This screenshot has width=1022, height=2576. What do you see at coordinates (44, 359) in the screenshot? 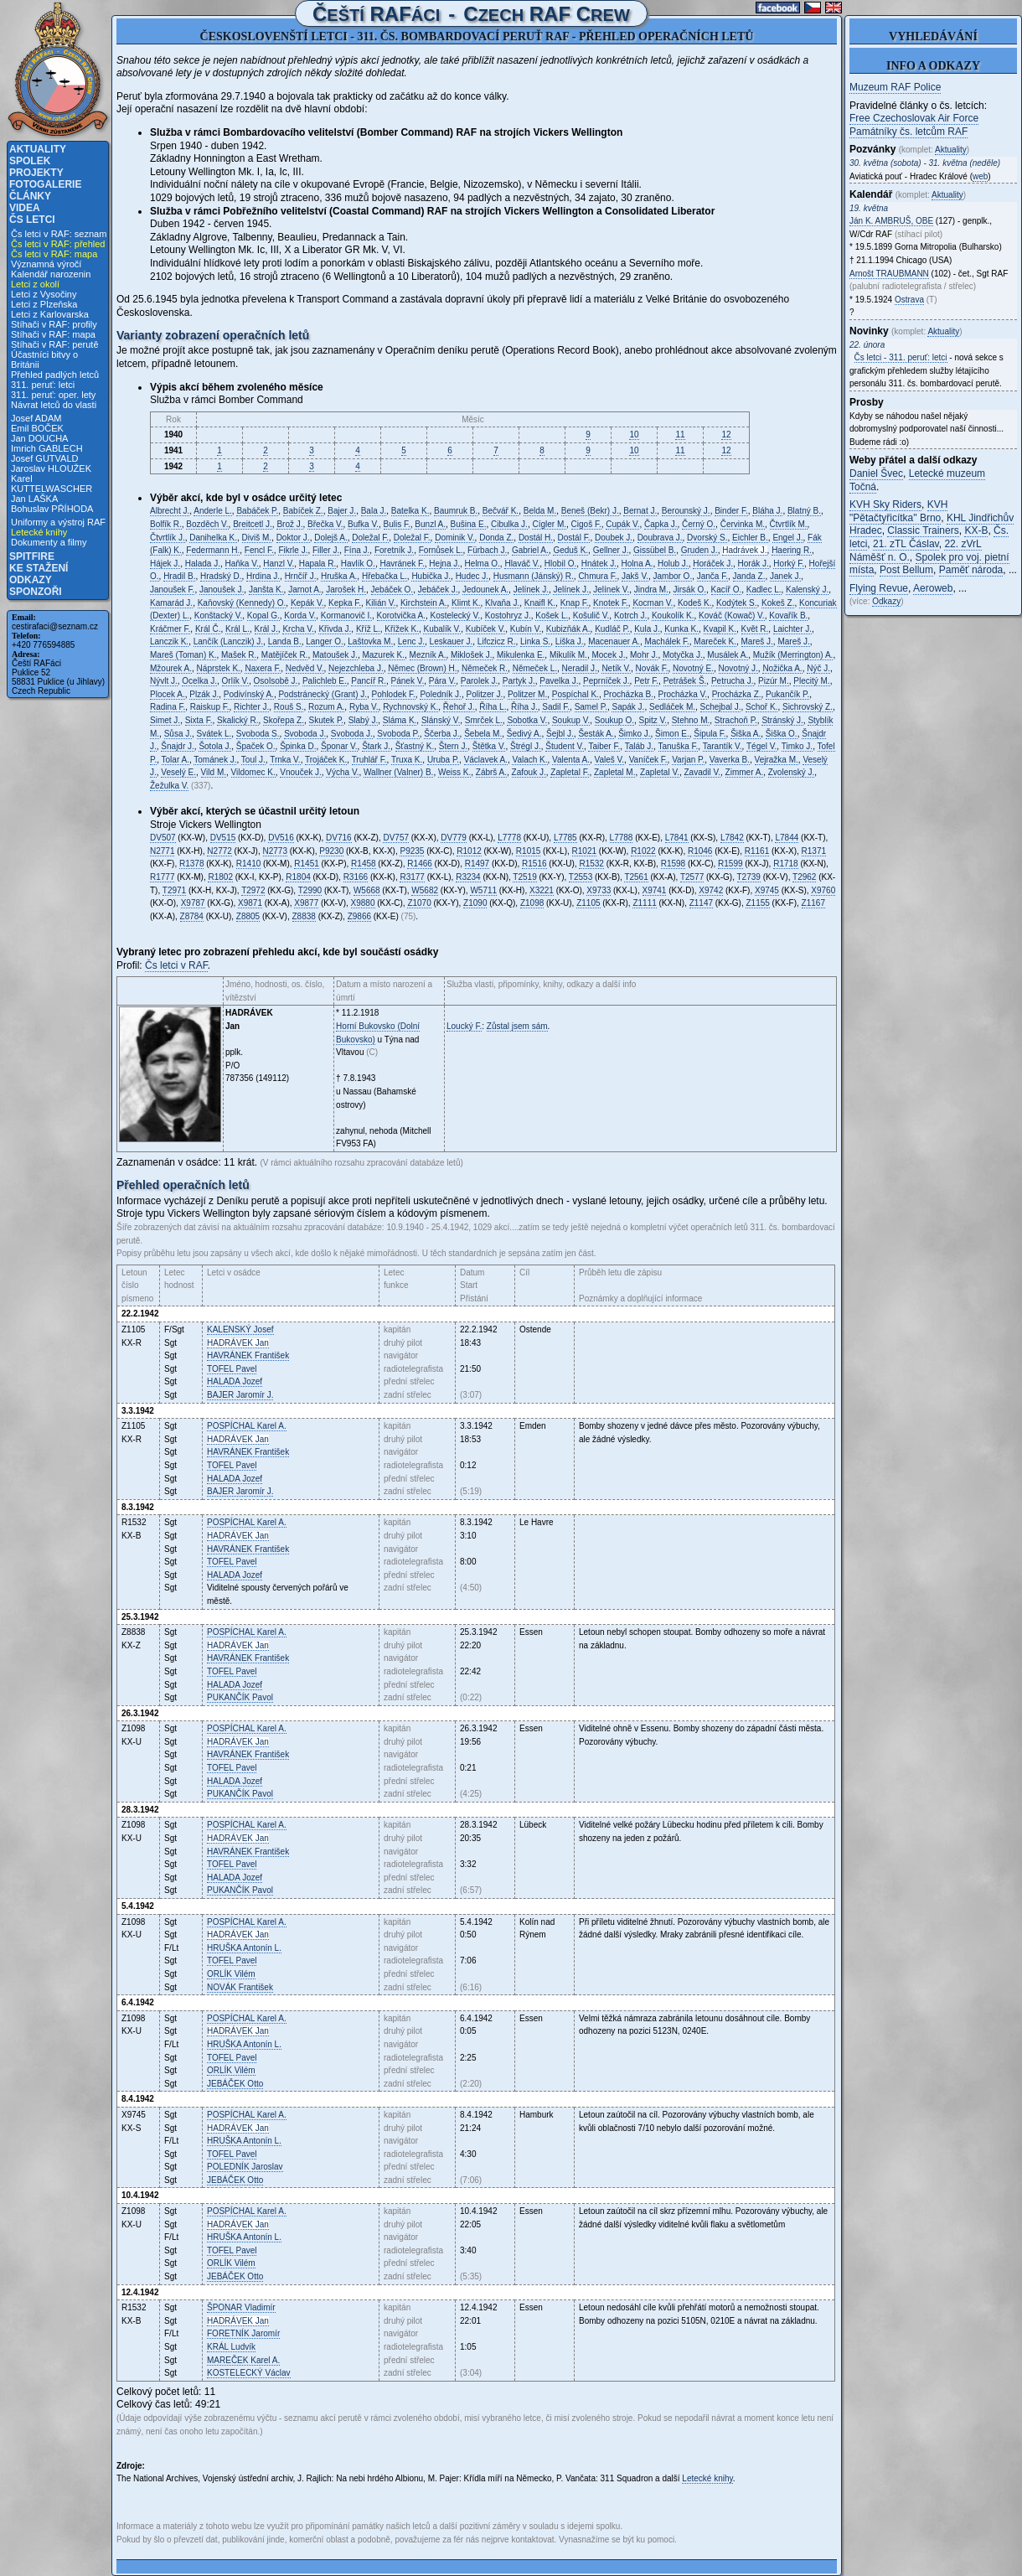
I see `Účastníci bitvy o Británii` at bounding box center [44, 359].